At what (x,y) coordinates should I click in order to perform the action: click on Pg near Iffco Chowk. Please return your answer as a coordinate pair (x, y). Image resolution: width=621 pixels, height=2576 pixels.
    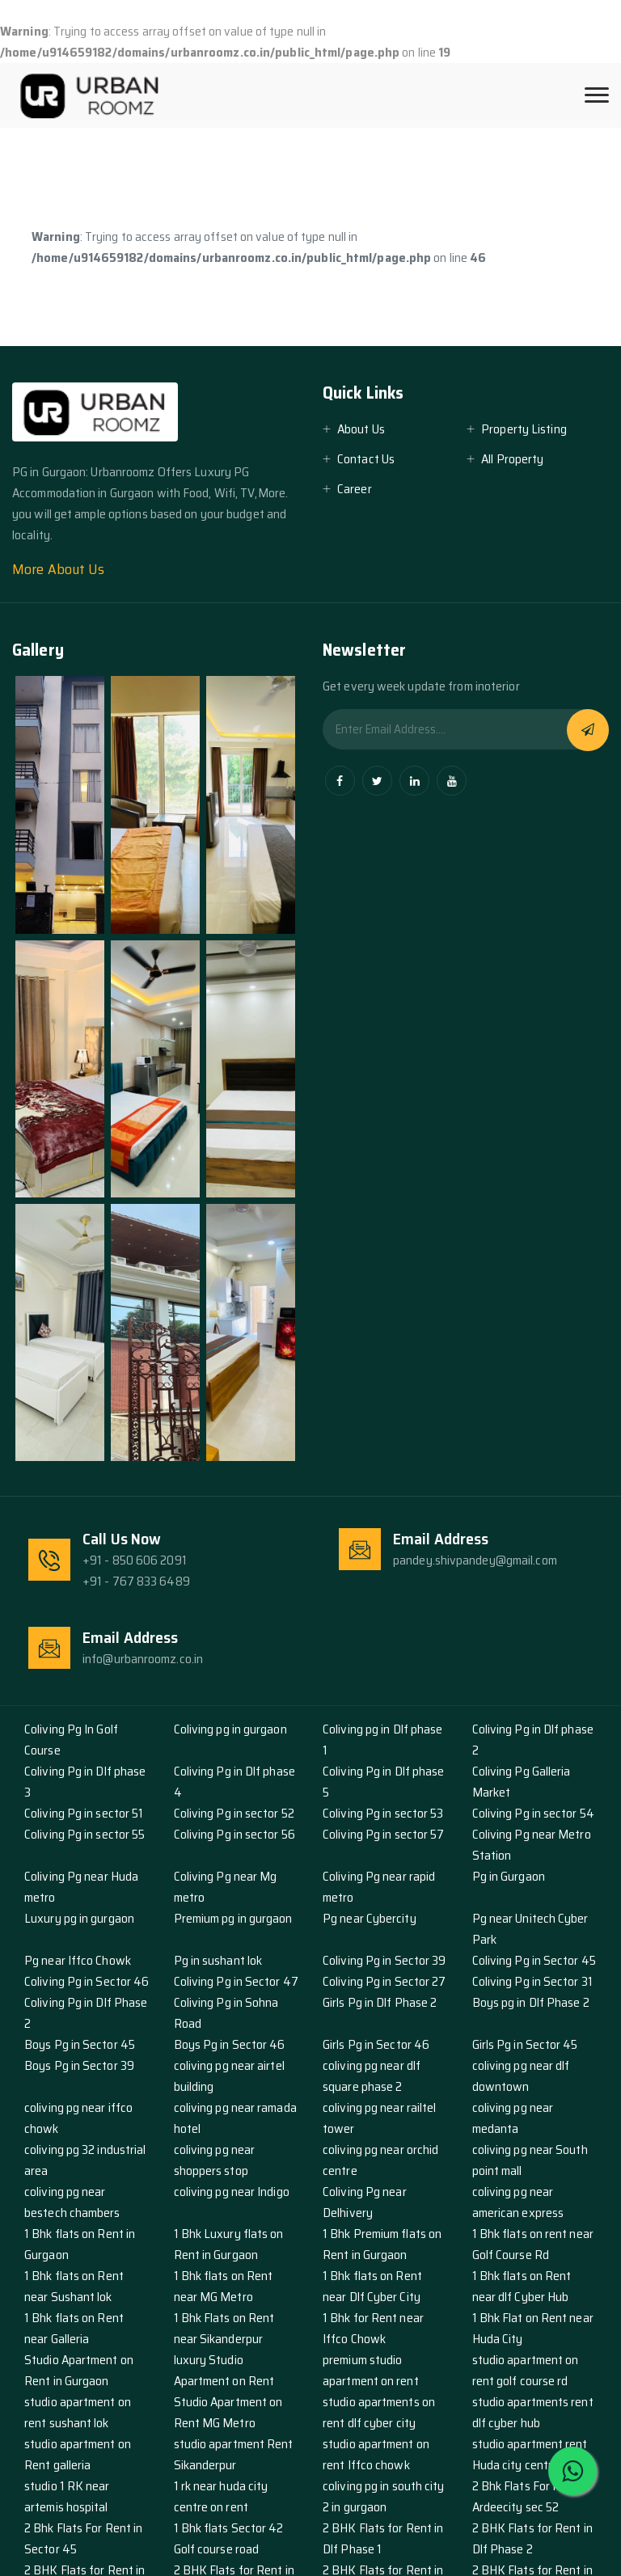
    Looking at the image, I should click on (77, 1960).